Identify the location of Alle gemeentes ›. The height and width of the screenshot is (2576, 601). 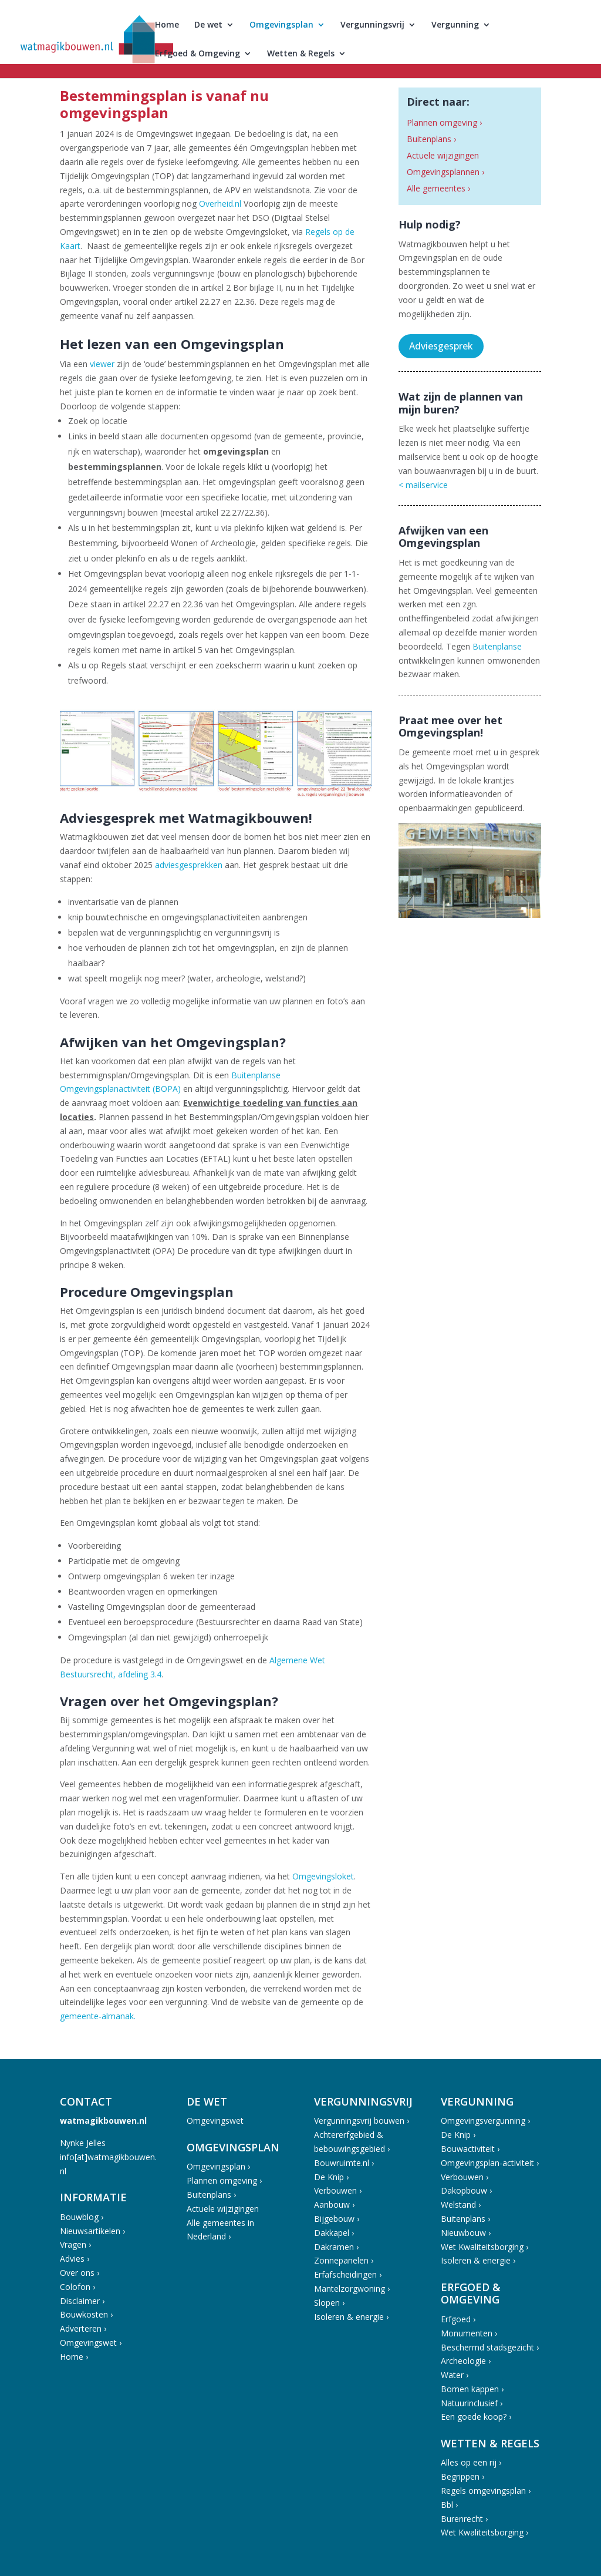
(438, 188).